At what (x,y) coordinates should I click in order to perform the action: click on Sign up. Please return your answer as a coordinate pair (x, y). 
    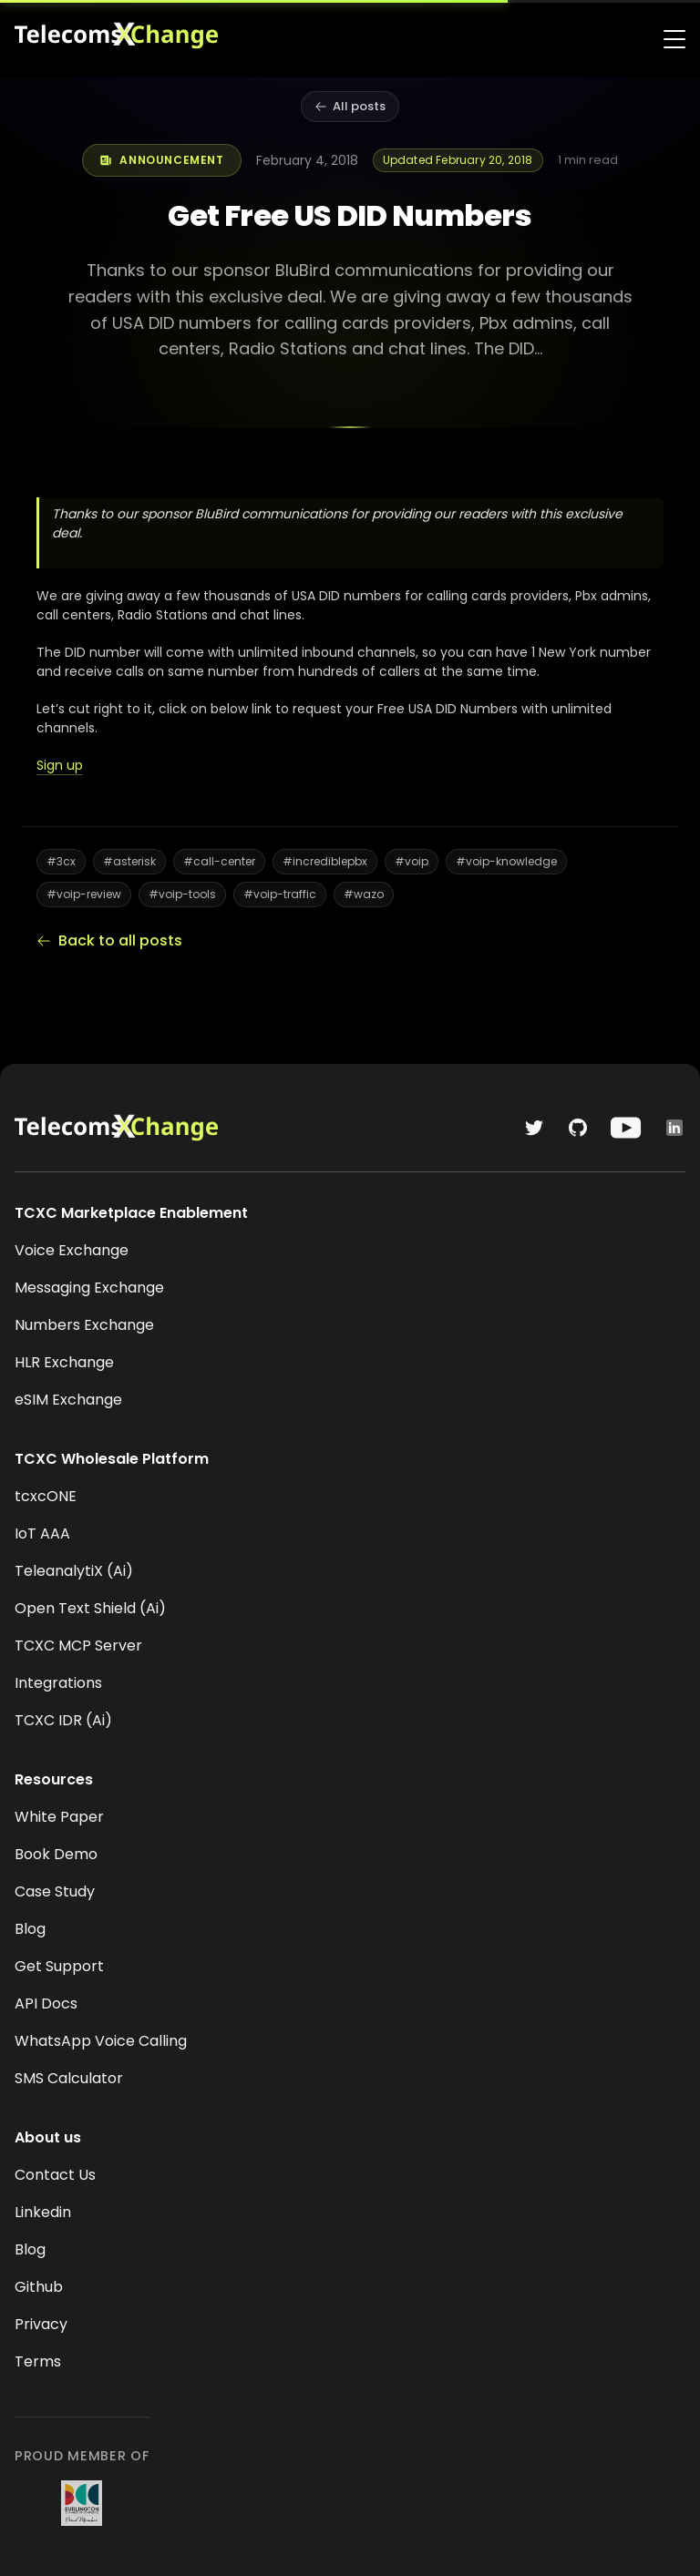
    Looking at the image, I should click on (59, 765).